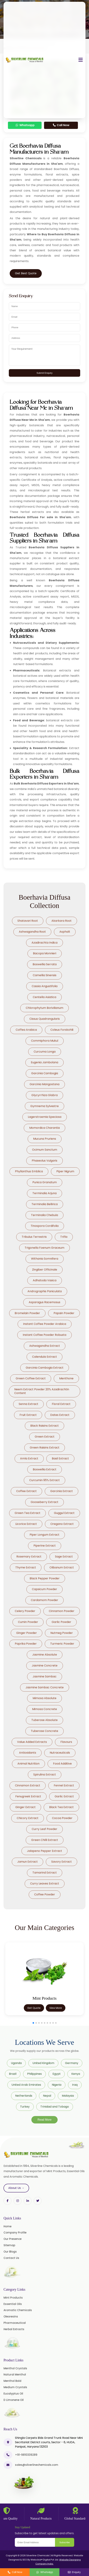  Describe the element at coordinates (25, 1567) in the screenshot. I see `Thyme Extract` at that location.